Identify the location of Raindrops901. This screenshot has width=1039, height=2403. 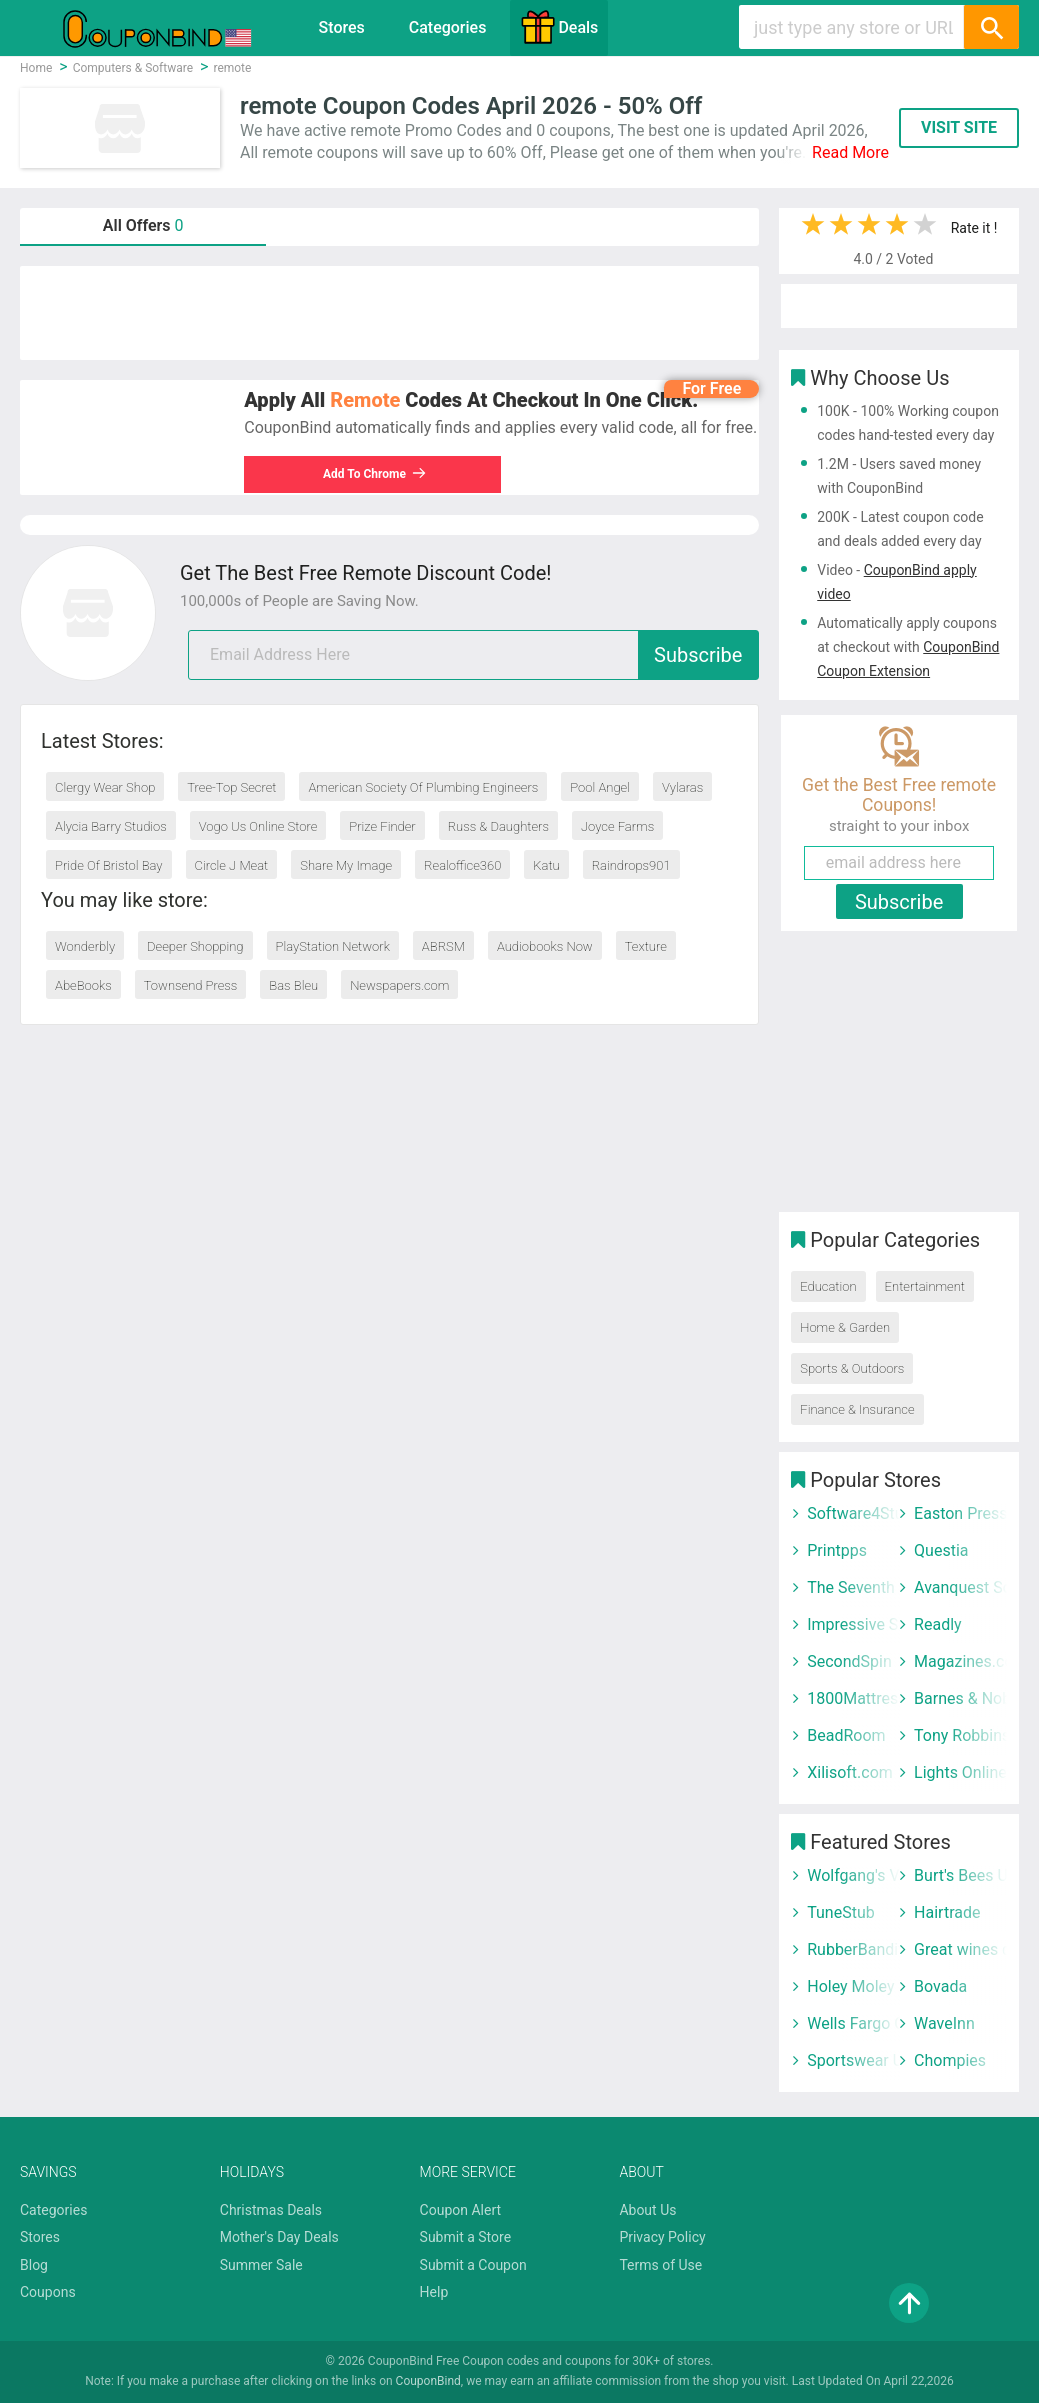
(631, 865).